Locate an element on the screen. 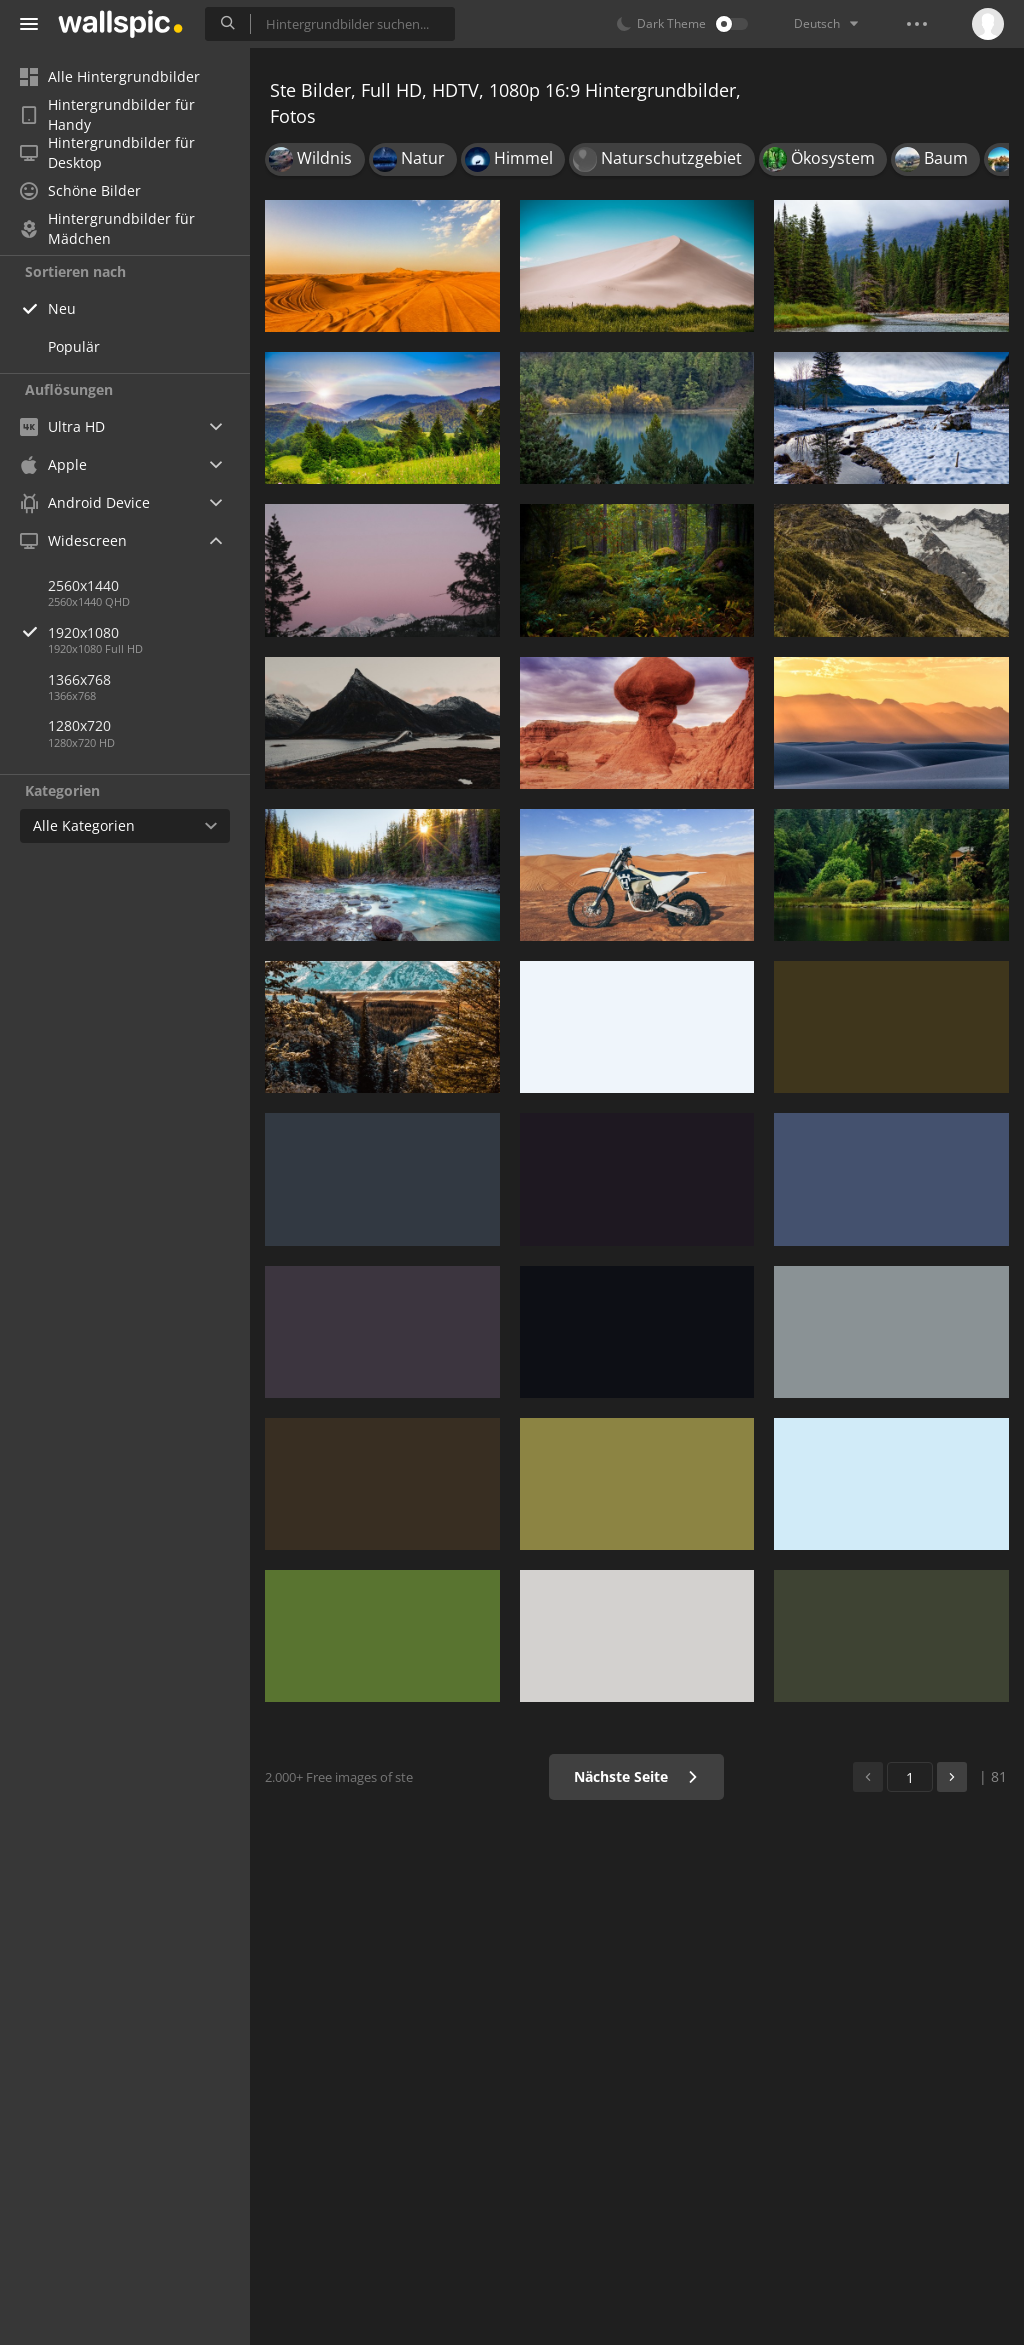 The height and width of the screenshot is (2345, 1024). Nächste Seite is located at coordinates (636, 1776).